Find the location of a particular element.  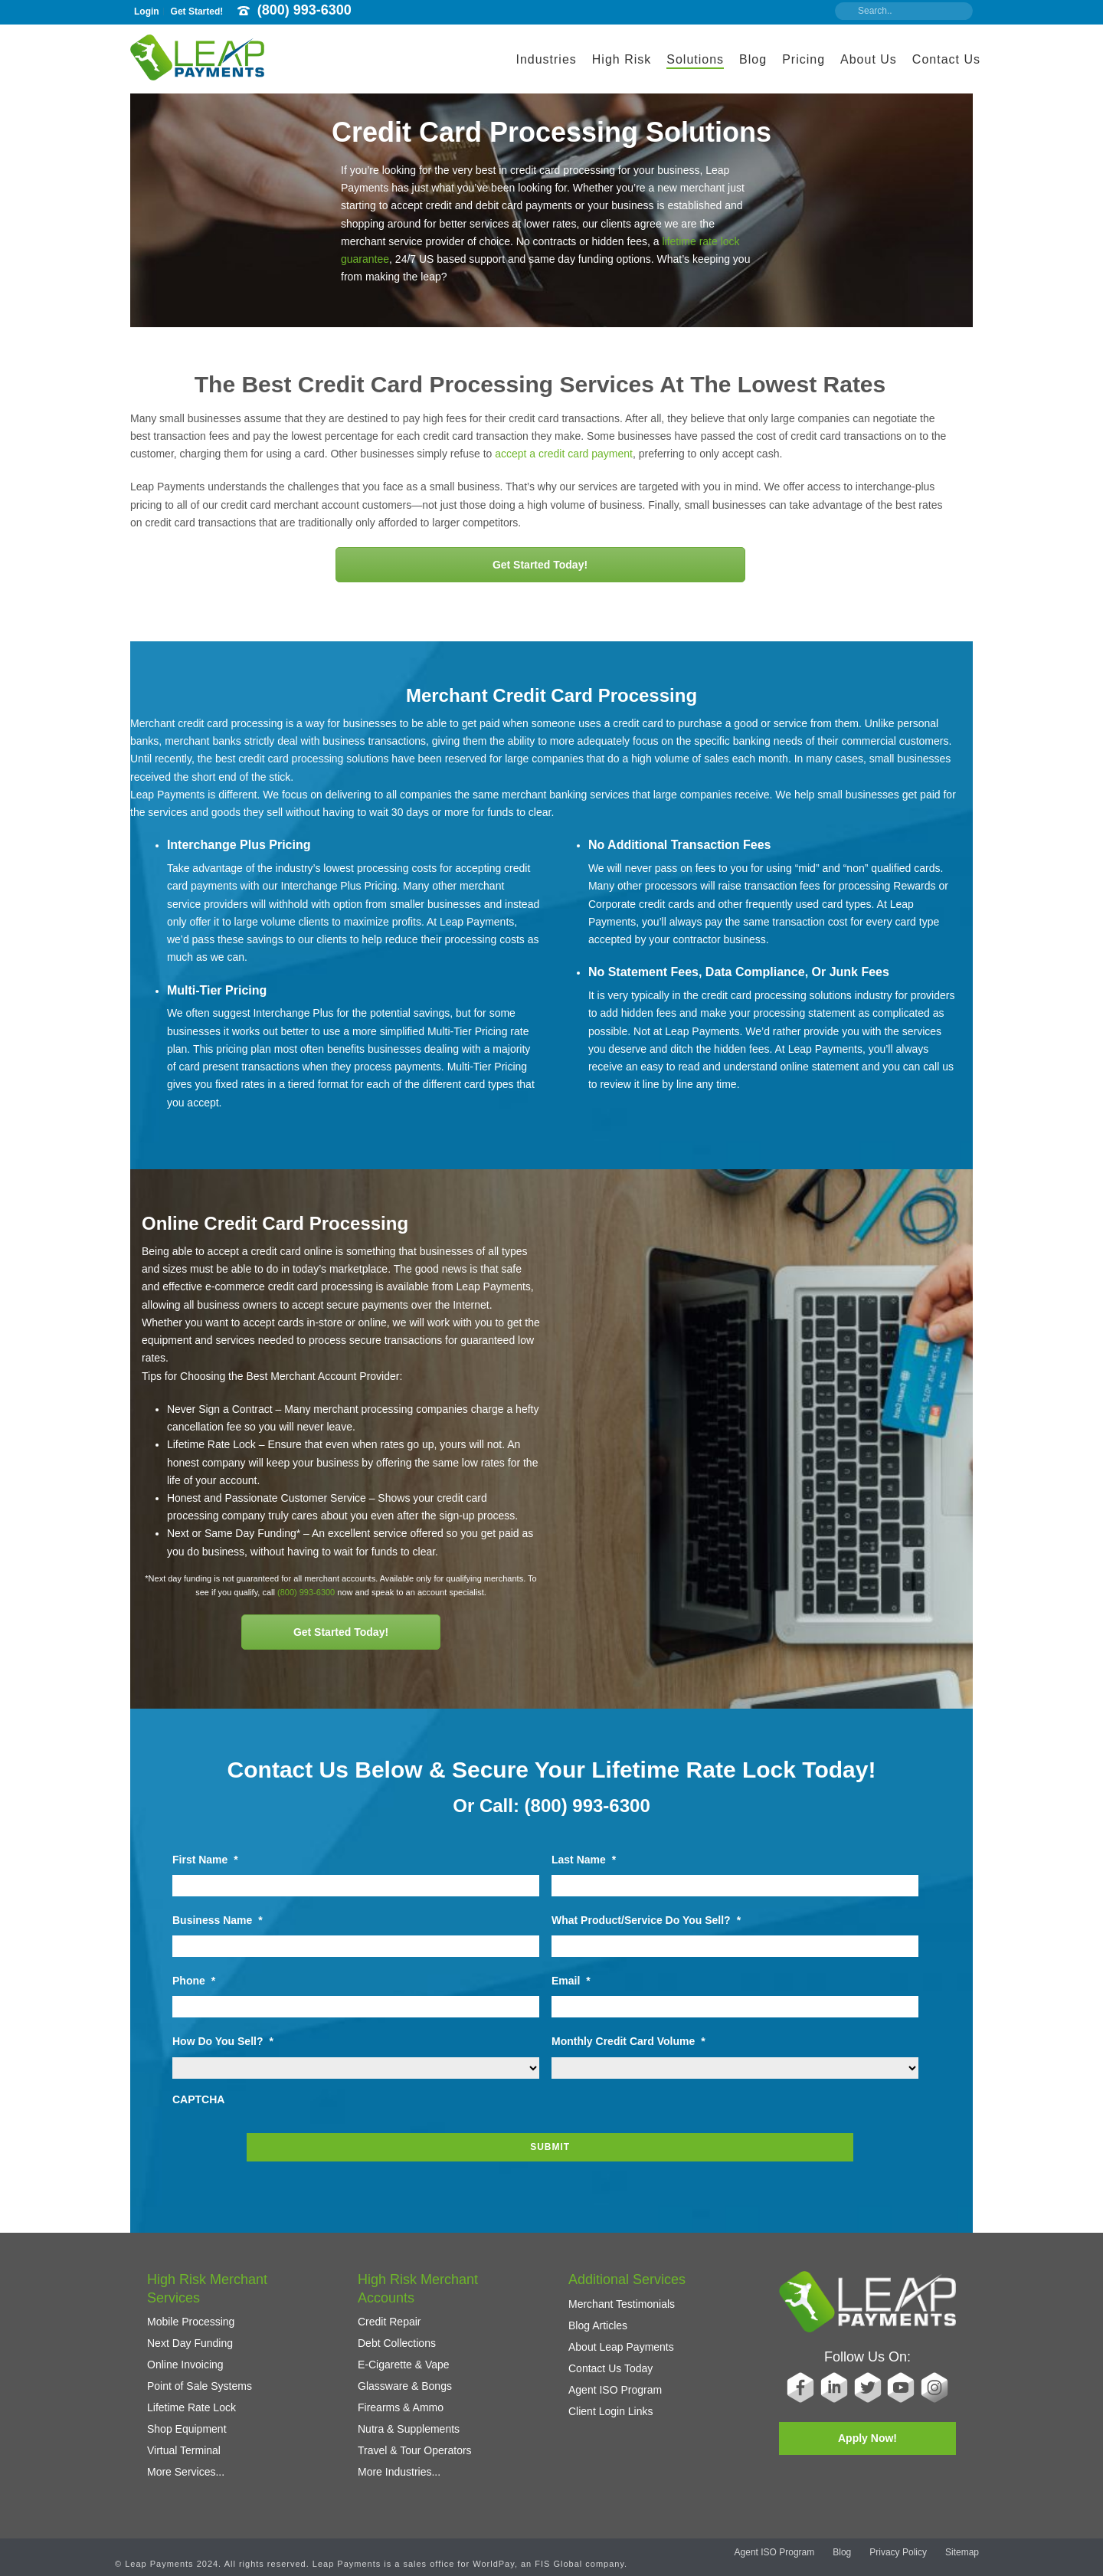

Virtual Terminal is located at coordinates (184, 2441).